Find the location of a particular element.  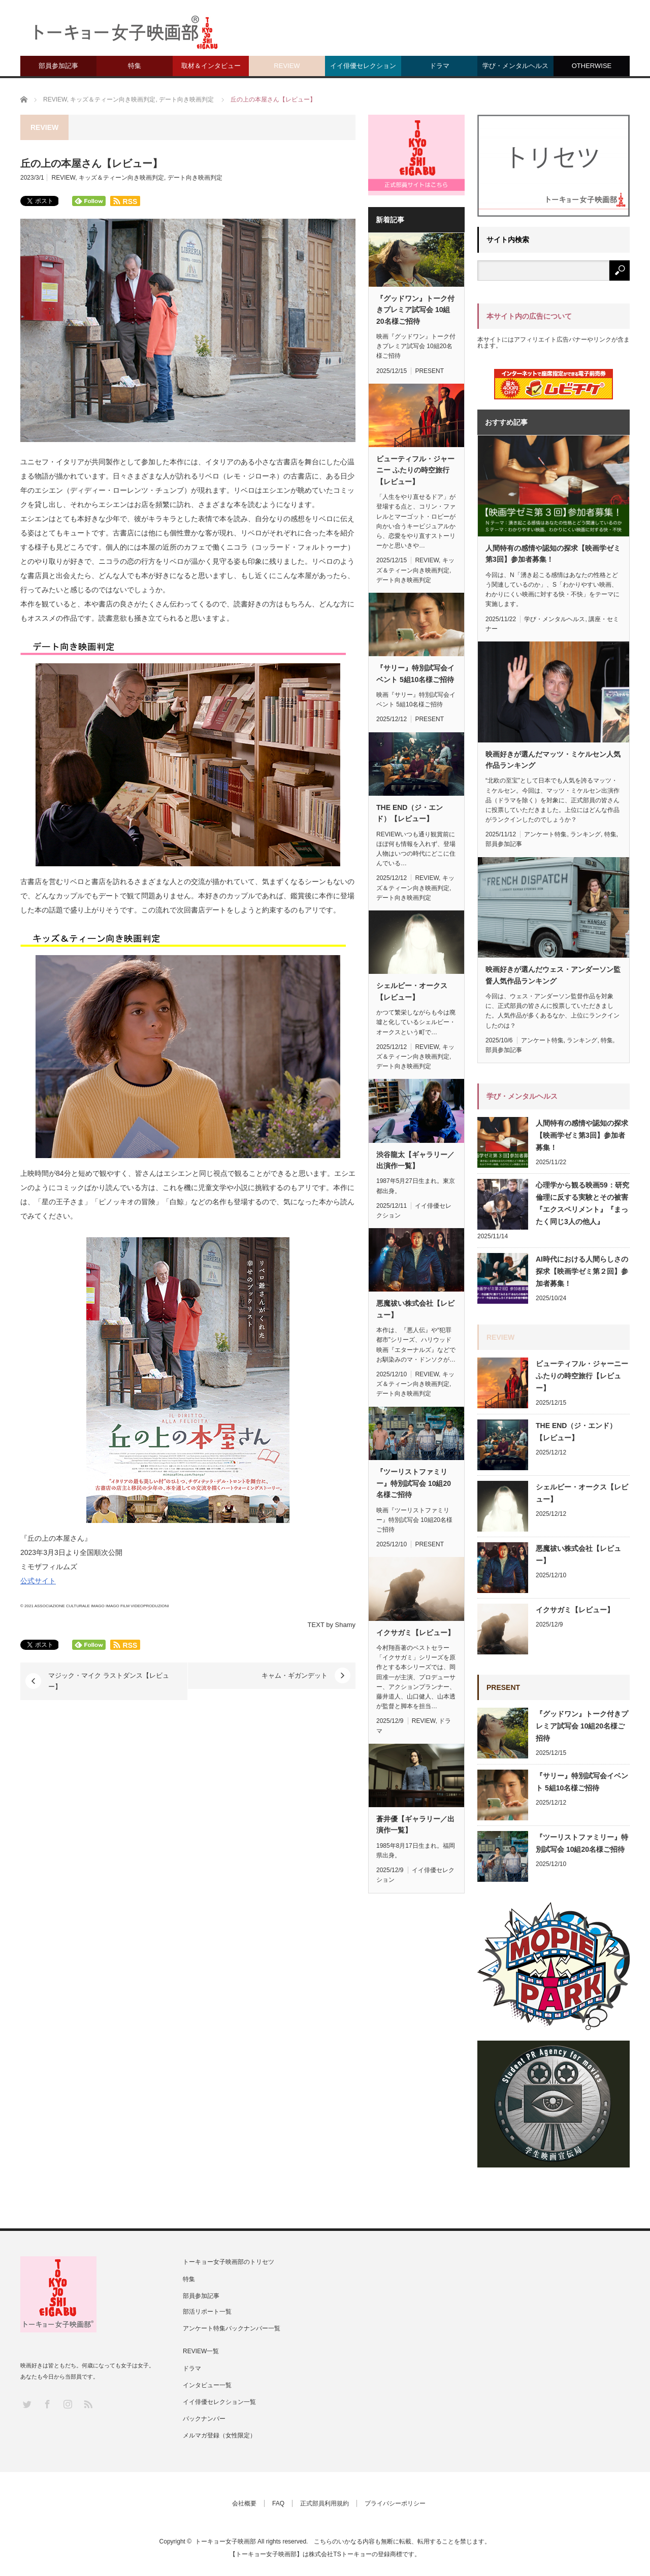

OTHERWISE is located at coordinates (592, 66).